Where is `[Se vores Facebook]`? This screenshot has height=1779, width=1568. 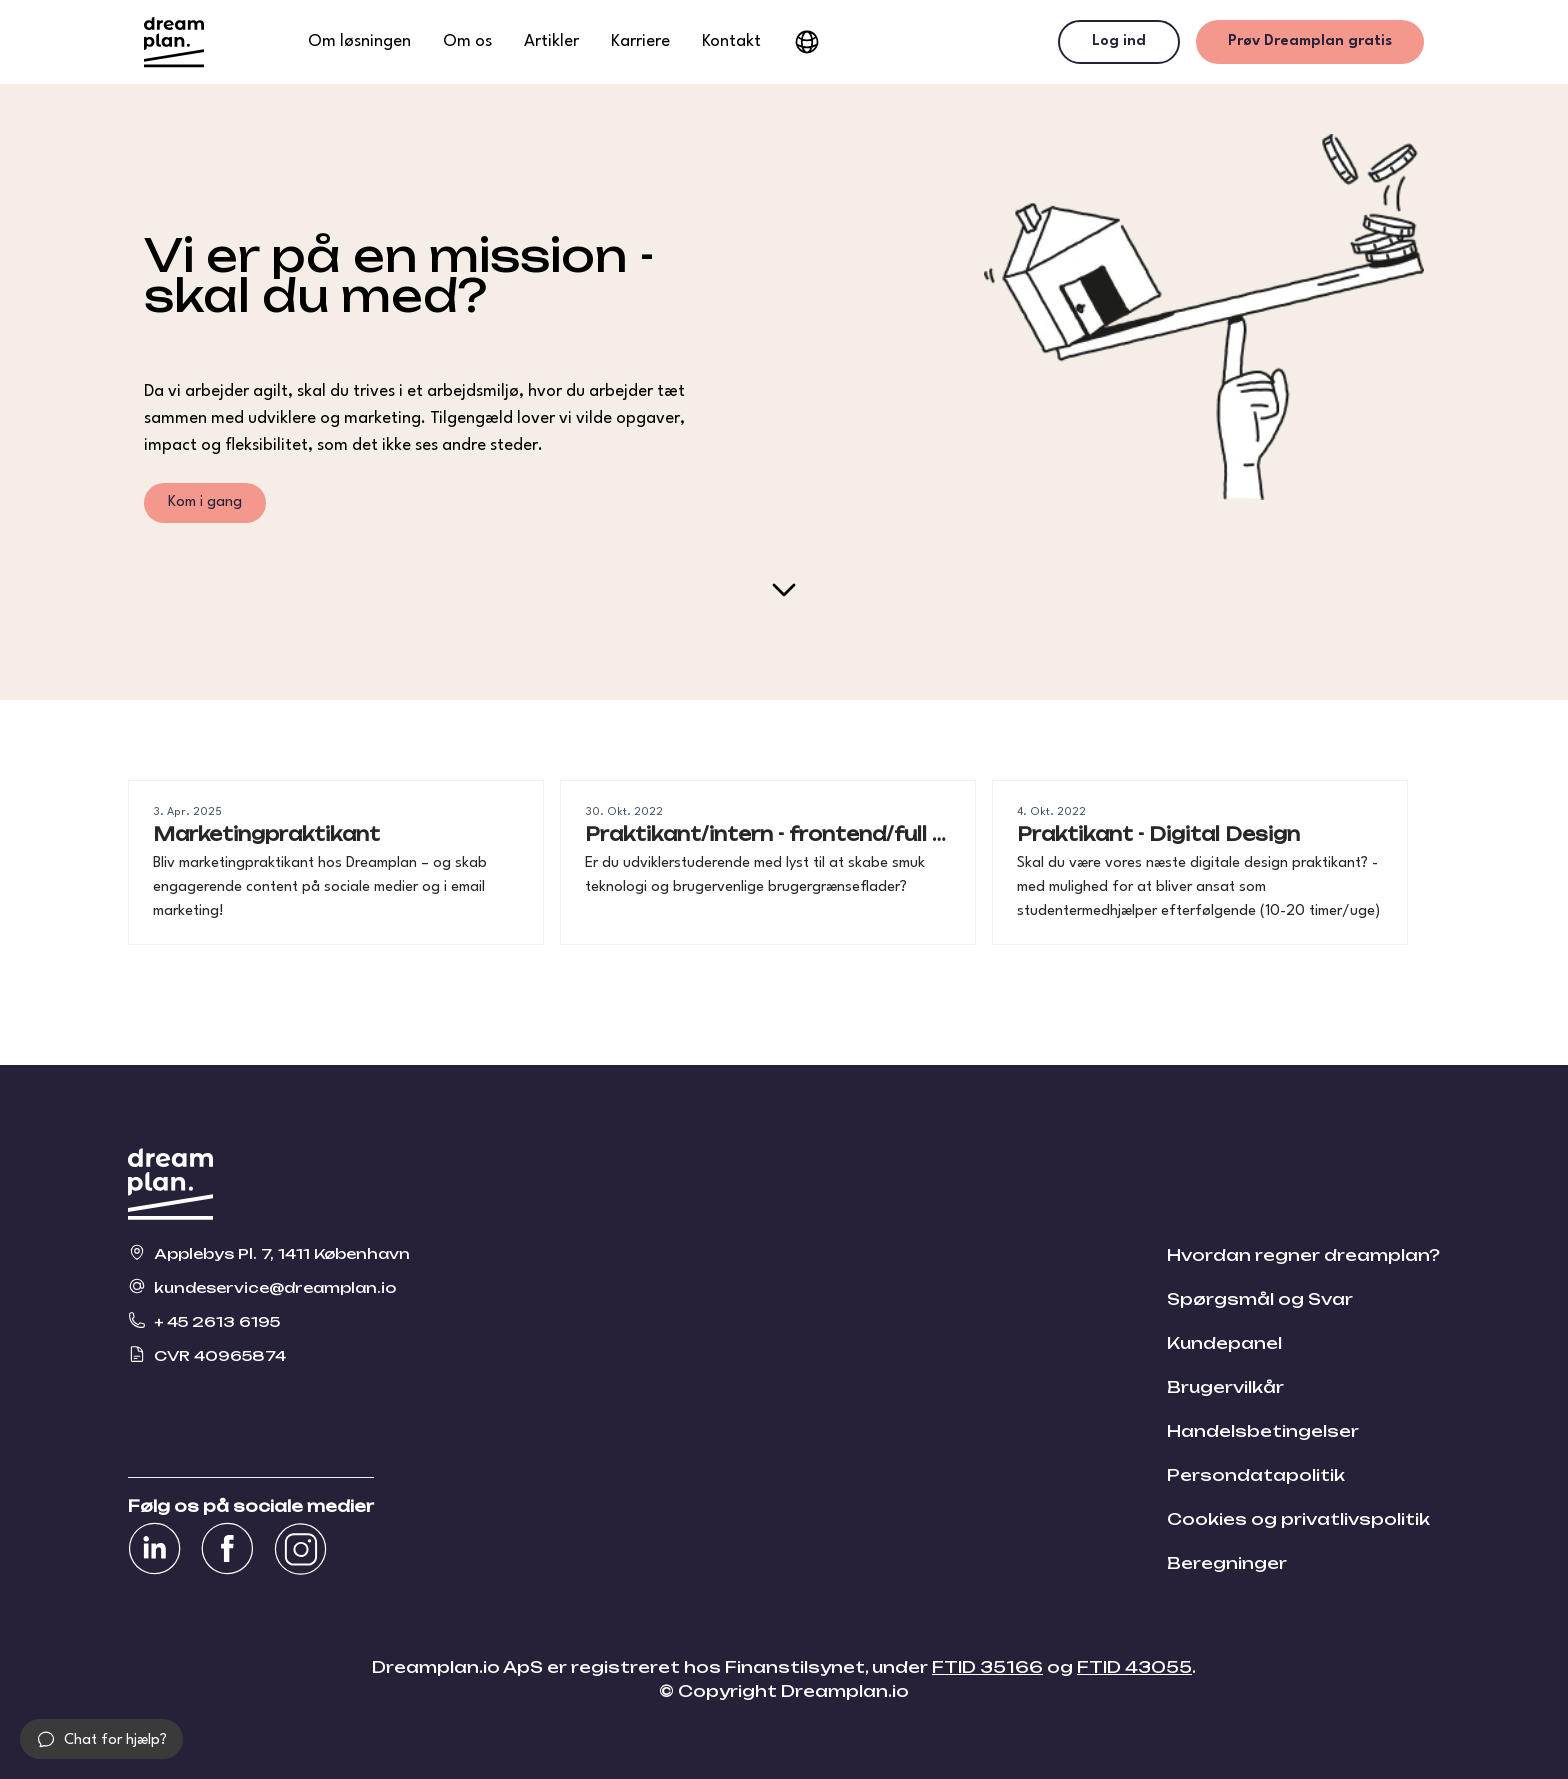 [Se vores Facebook] is located at coordinates (227, 1548).